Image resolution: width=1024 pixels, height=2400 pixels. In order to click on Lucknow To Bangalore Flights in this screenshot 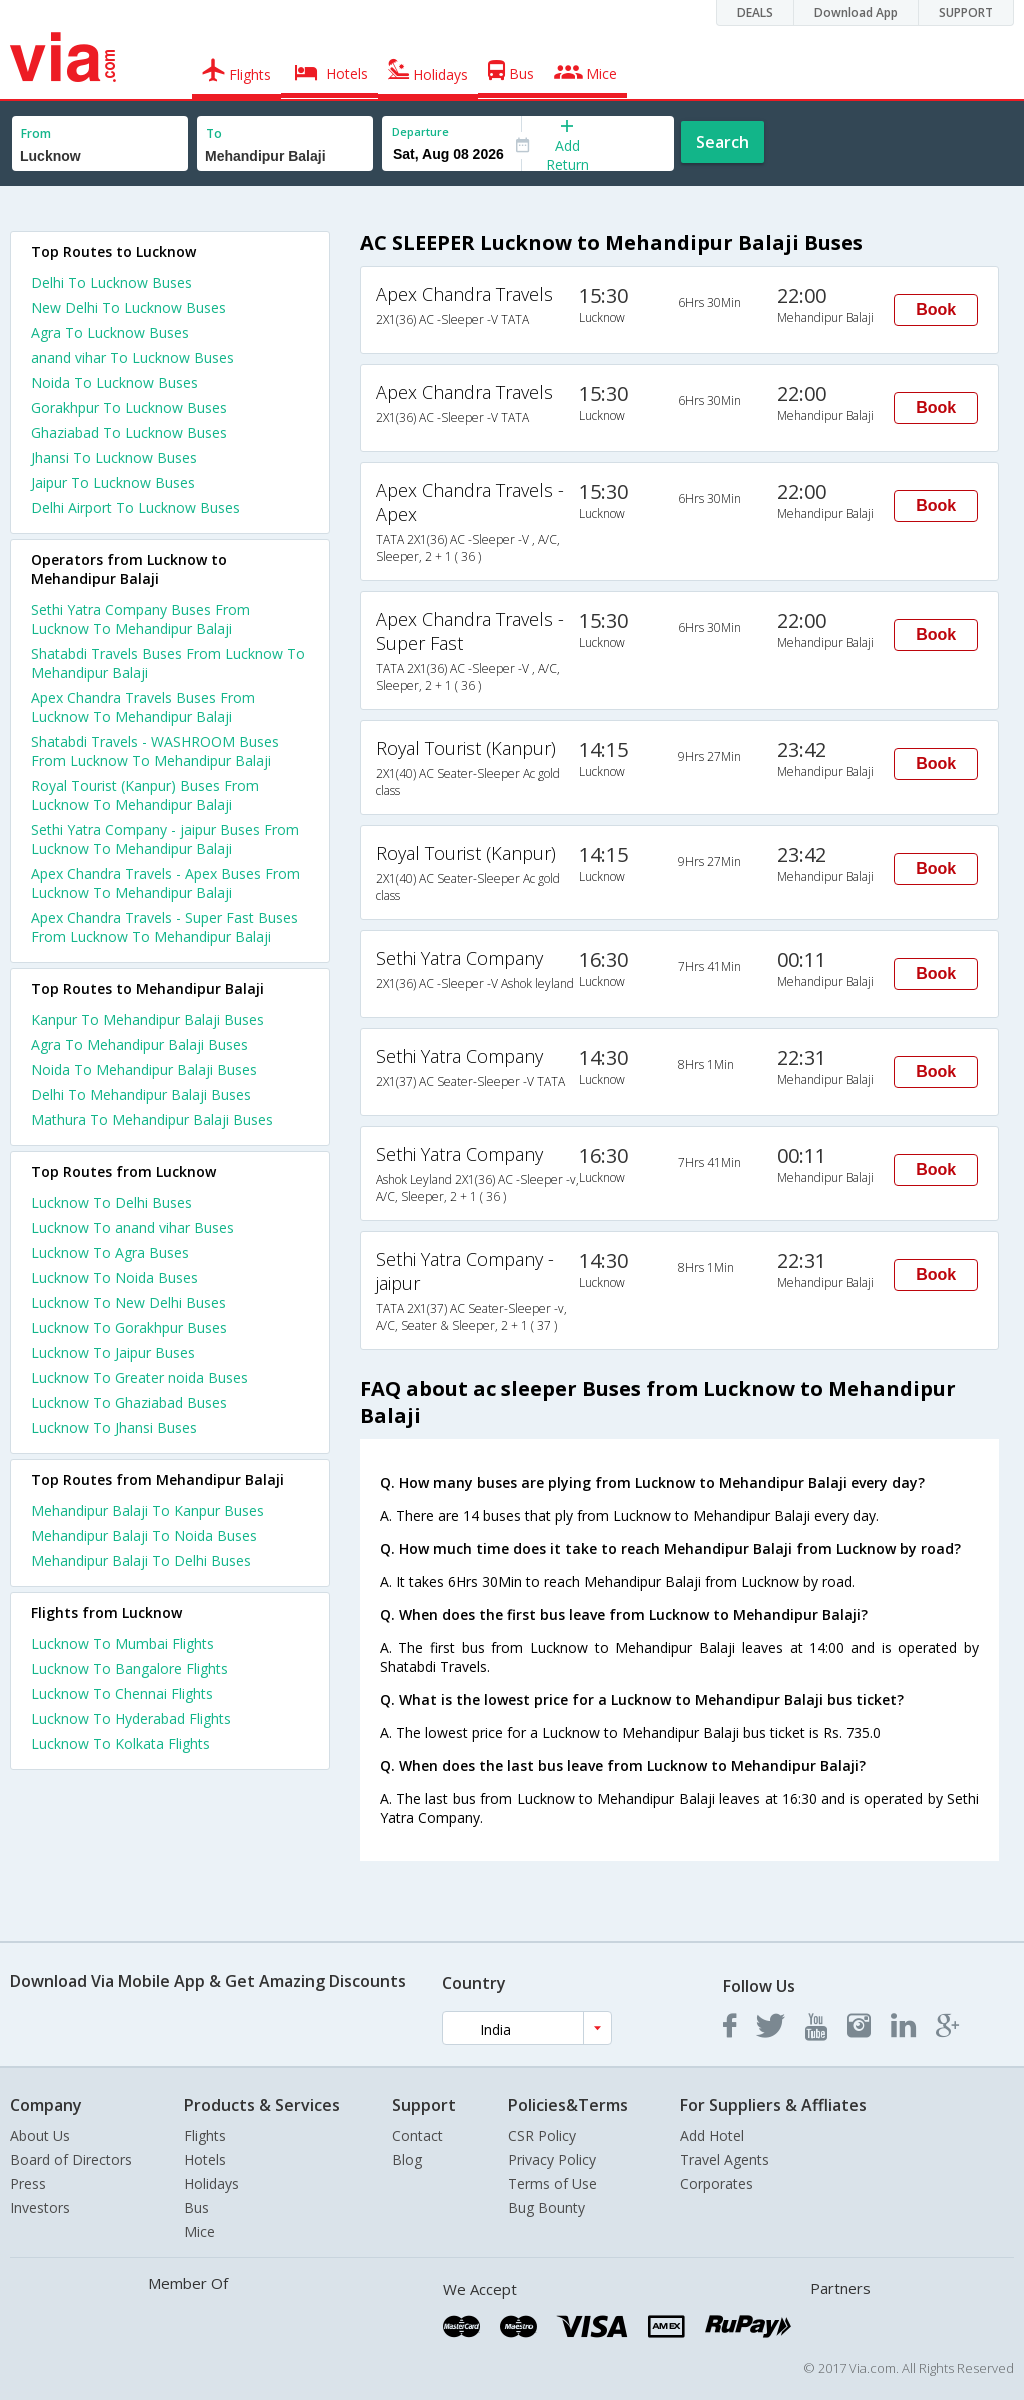, I will do `click(129, 1668)`.